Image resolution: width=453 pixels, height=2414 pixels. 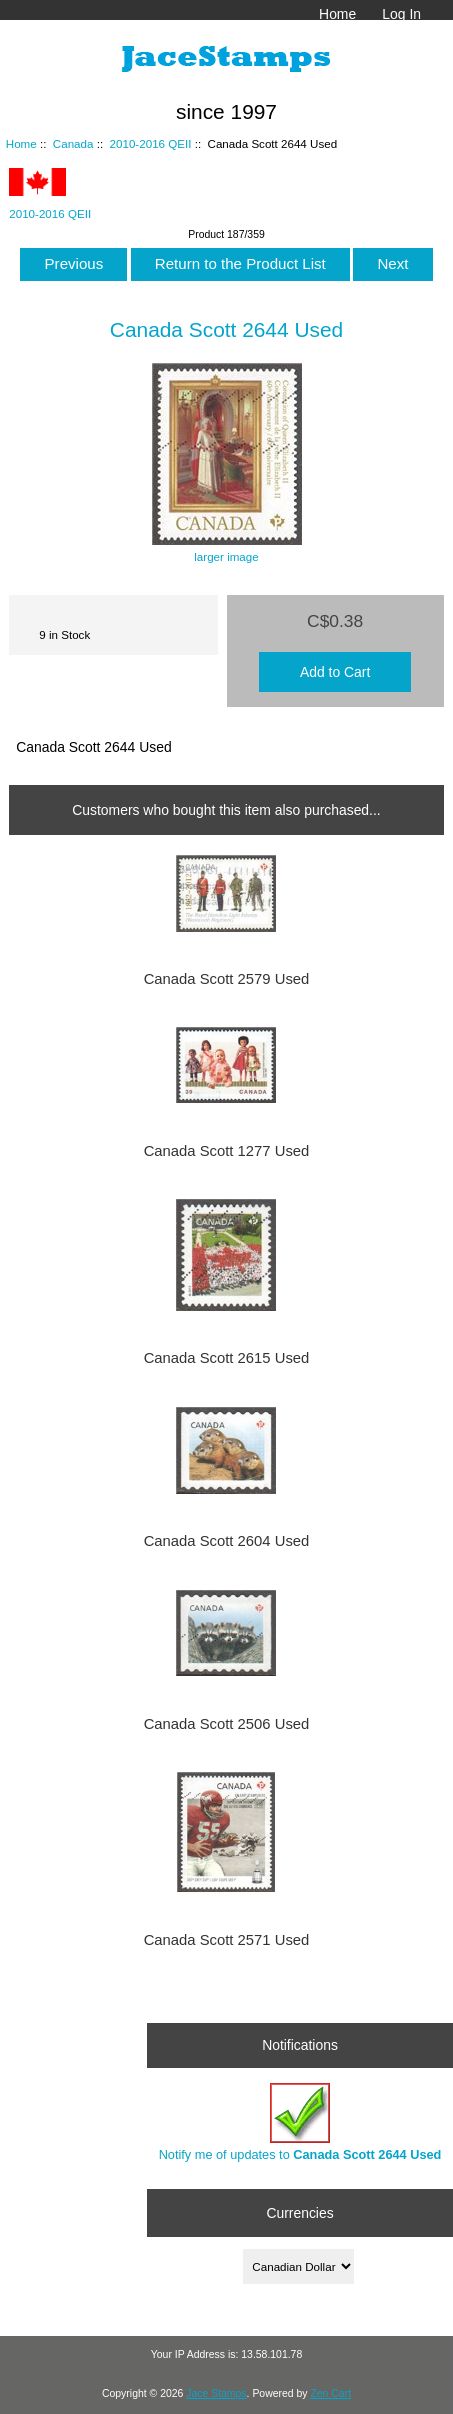 What do you see at coordinates (73, 143) in the screenshot?
I see `Canada` at bounding box center [73, 143].